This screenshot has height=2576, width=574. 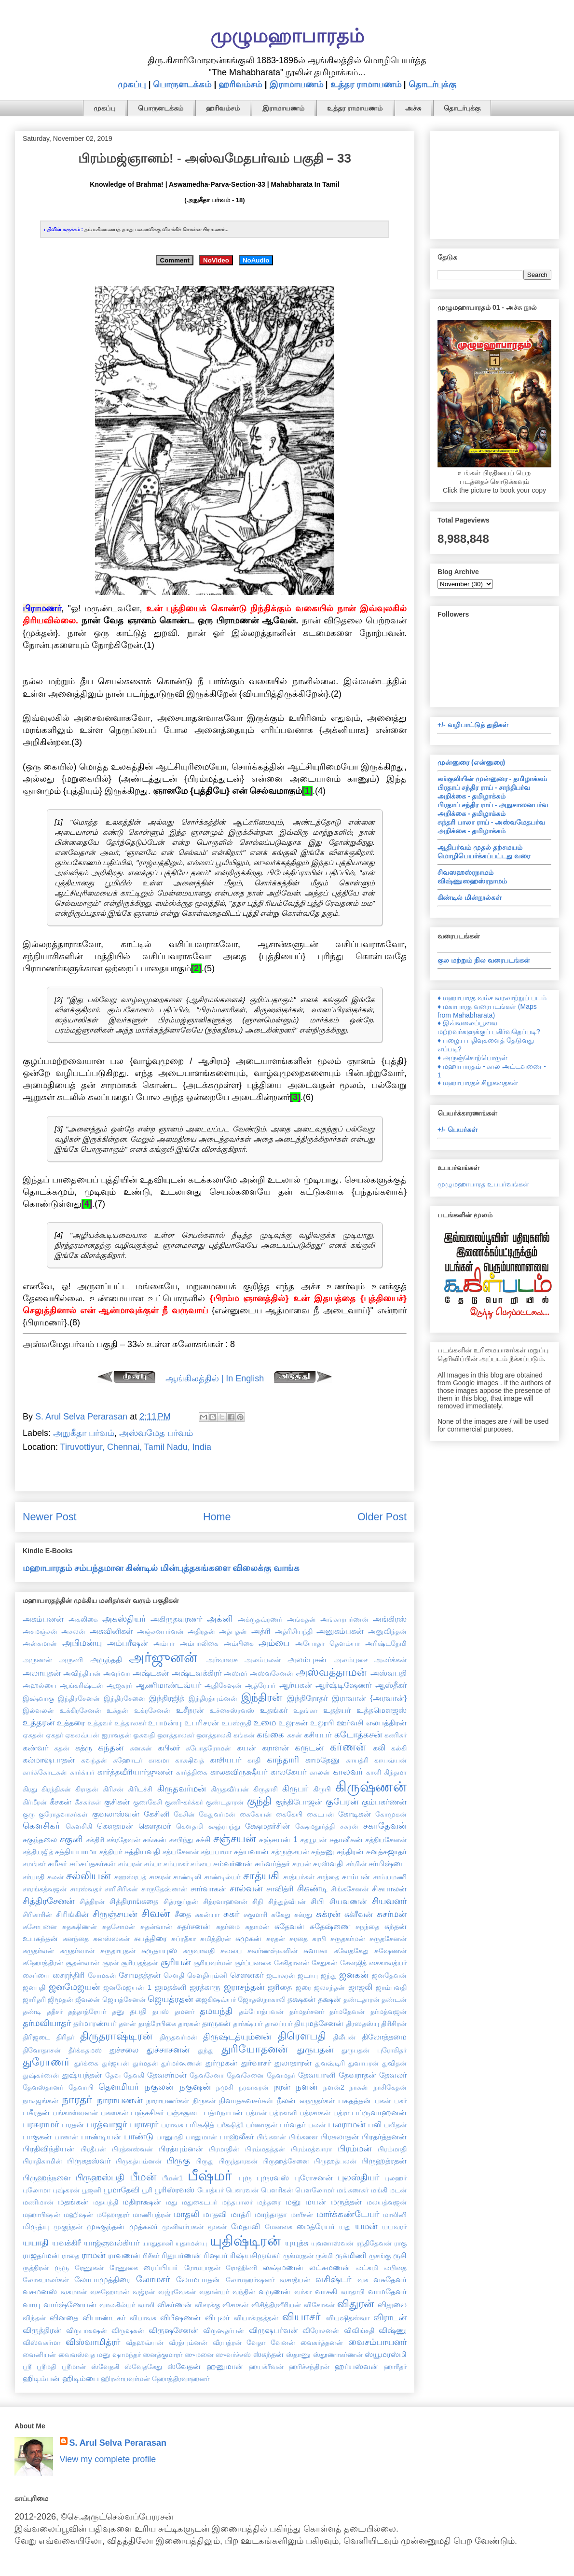 I want to click on ஸ்கந்தன், so click(x=268, y=2354).